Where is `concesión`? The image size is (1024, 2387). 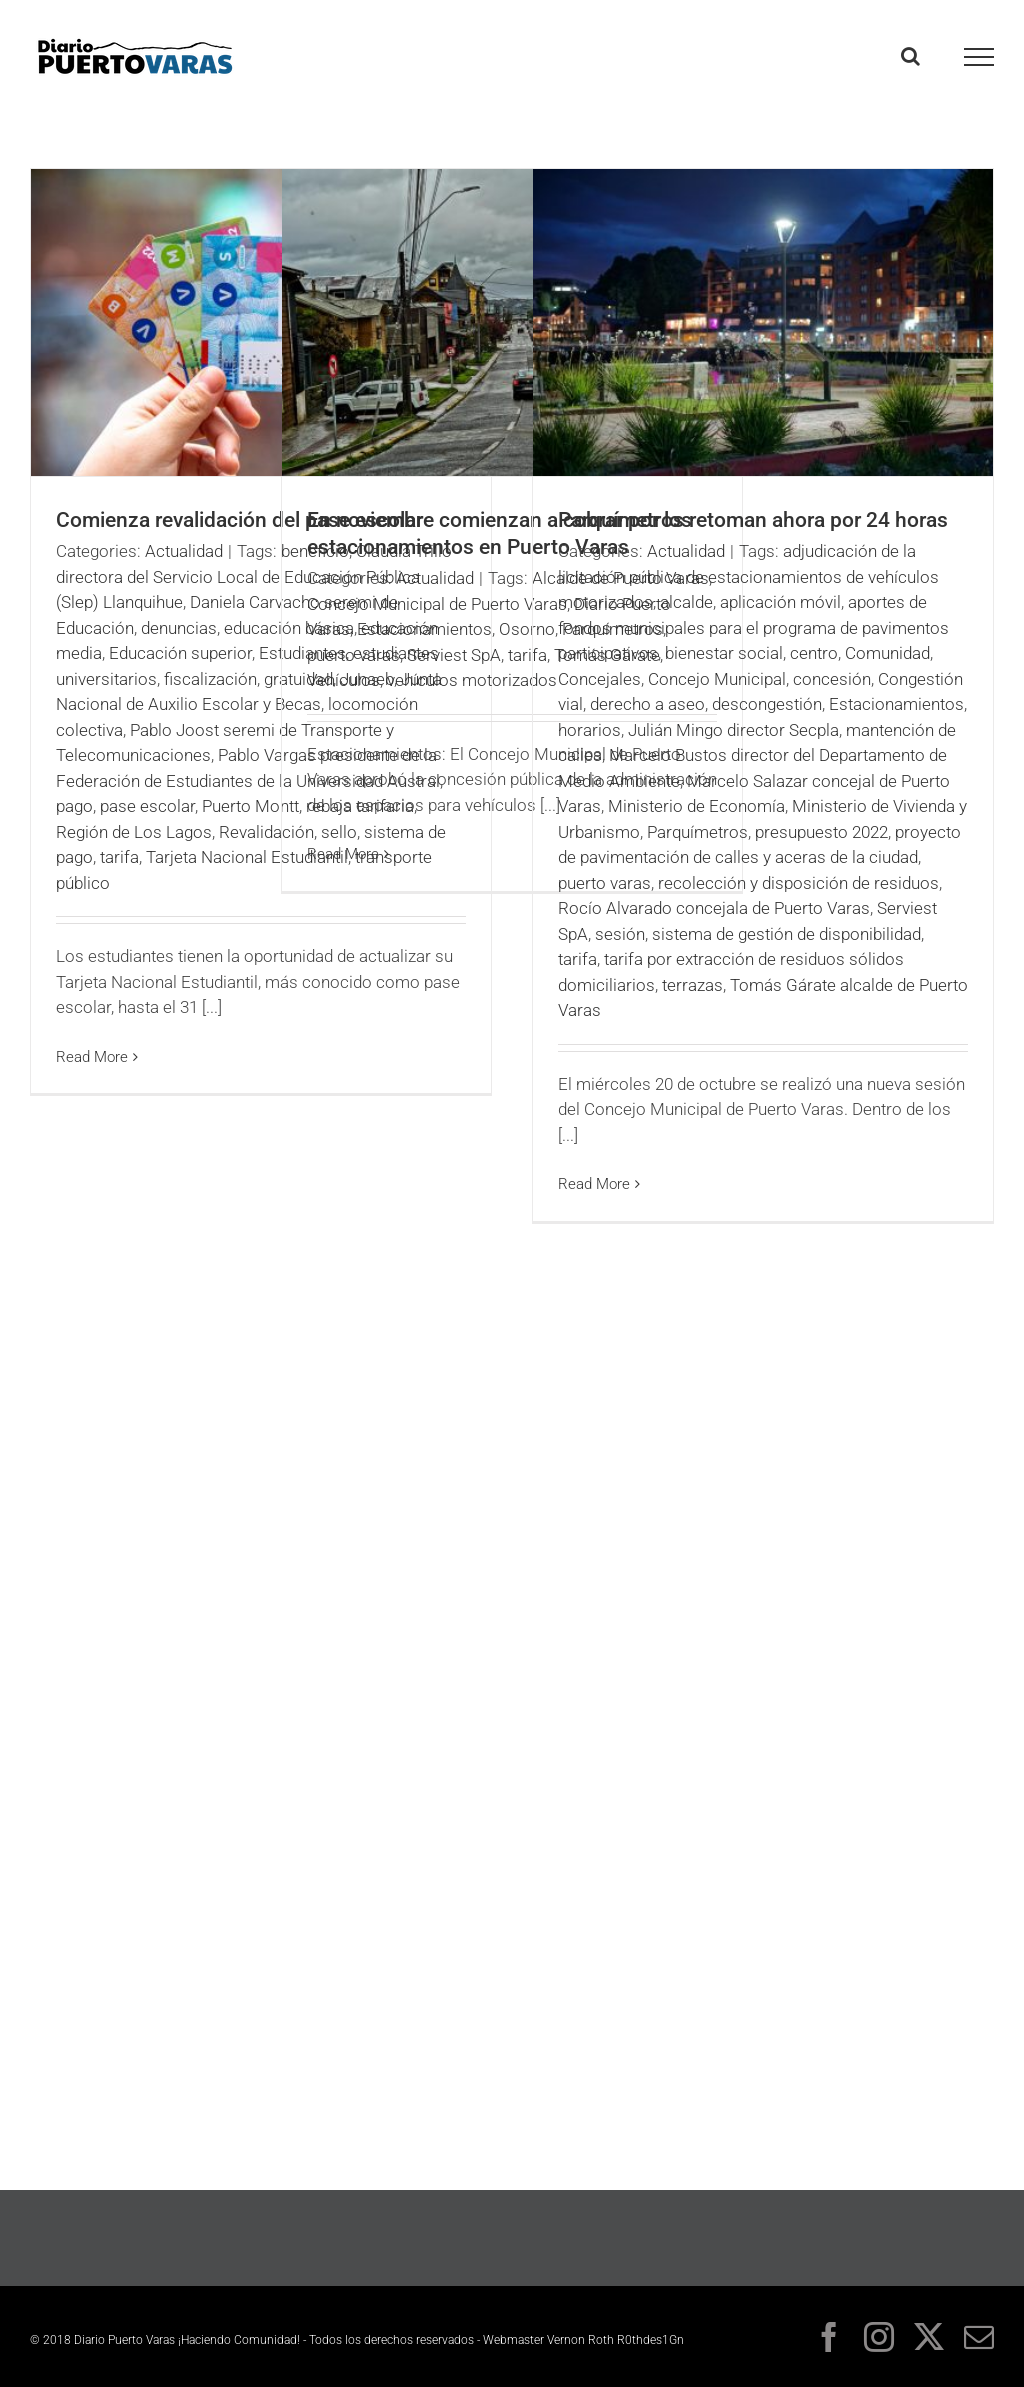 concesión is located at coordinates (832, 679).